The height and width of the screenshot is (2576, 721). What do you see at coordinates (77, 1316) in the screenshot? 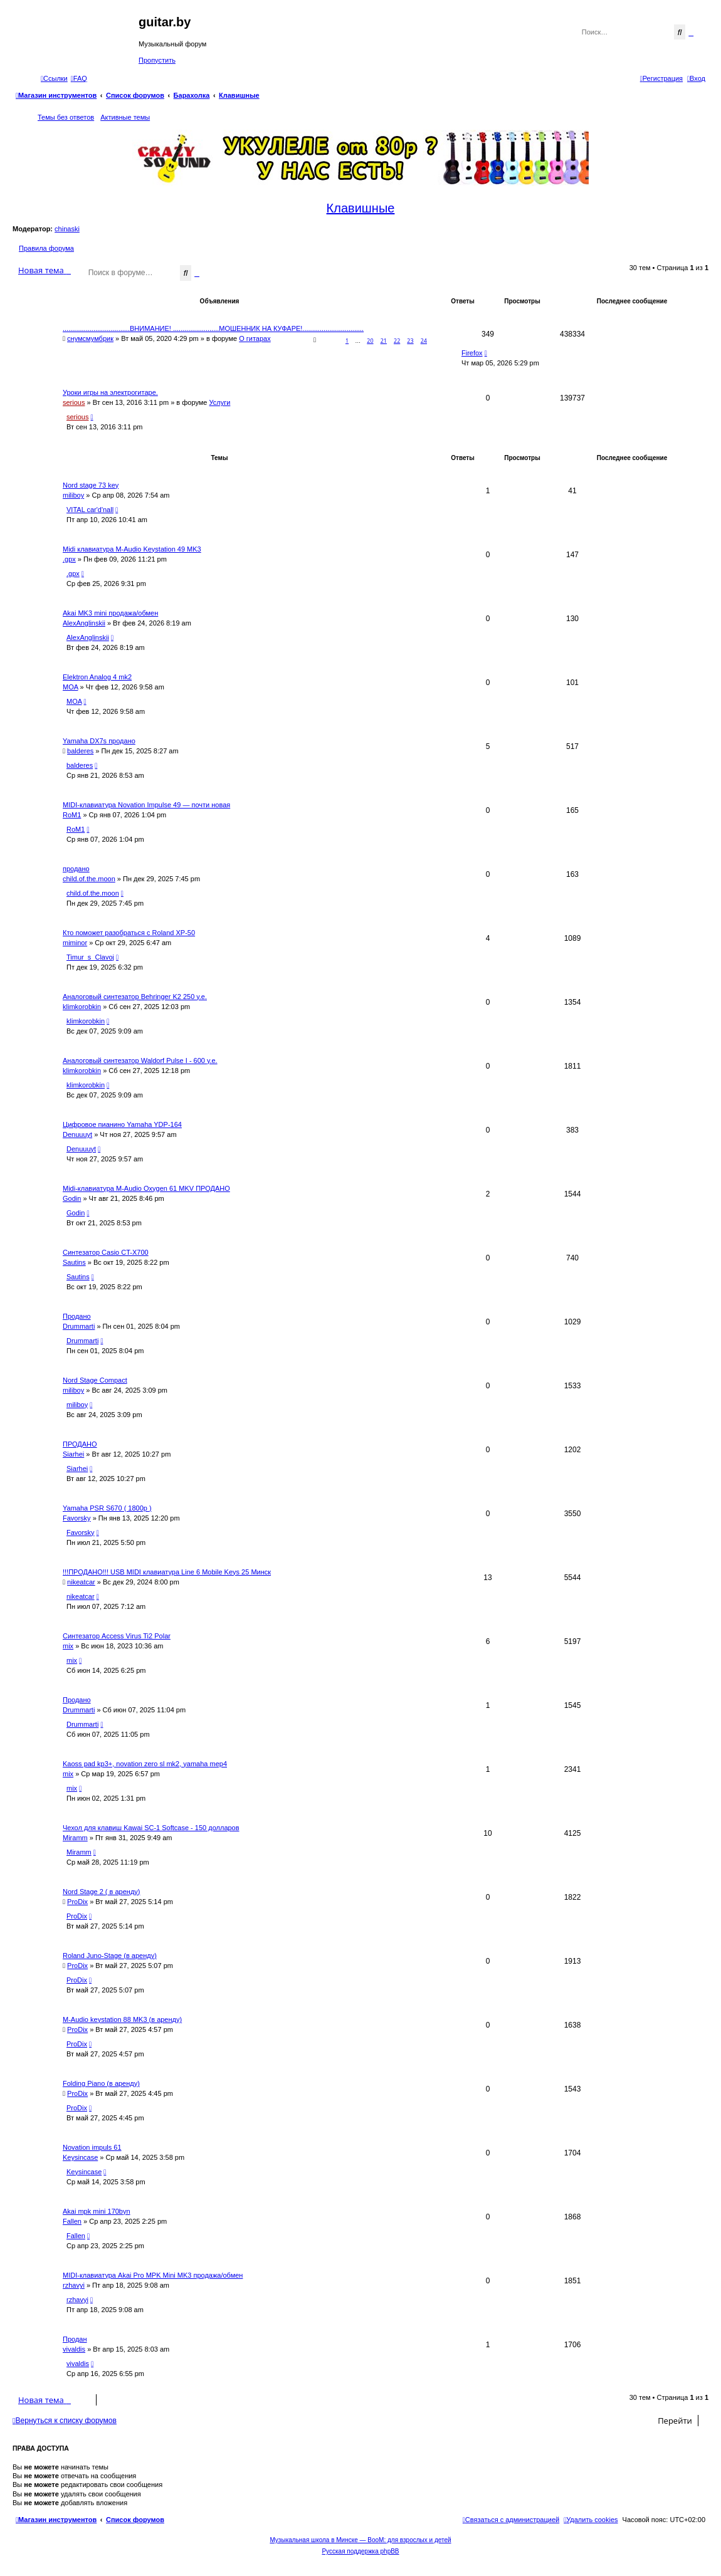
I see `Продано` at bounding box center [77, 1316].